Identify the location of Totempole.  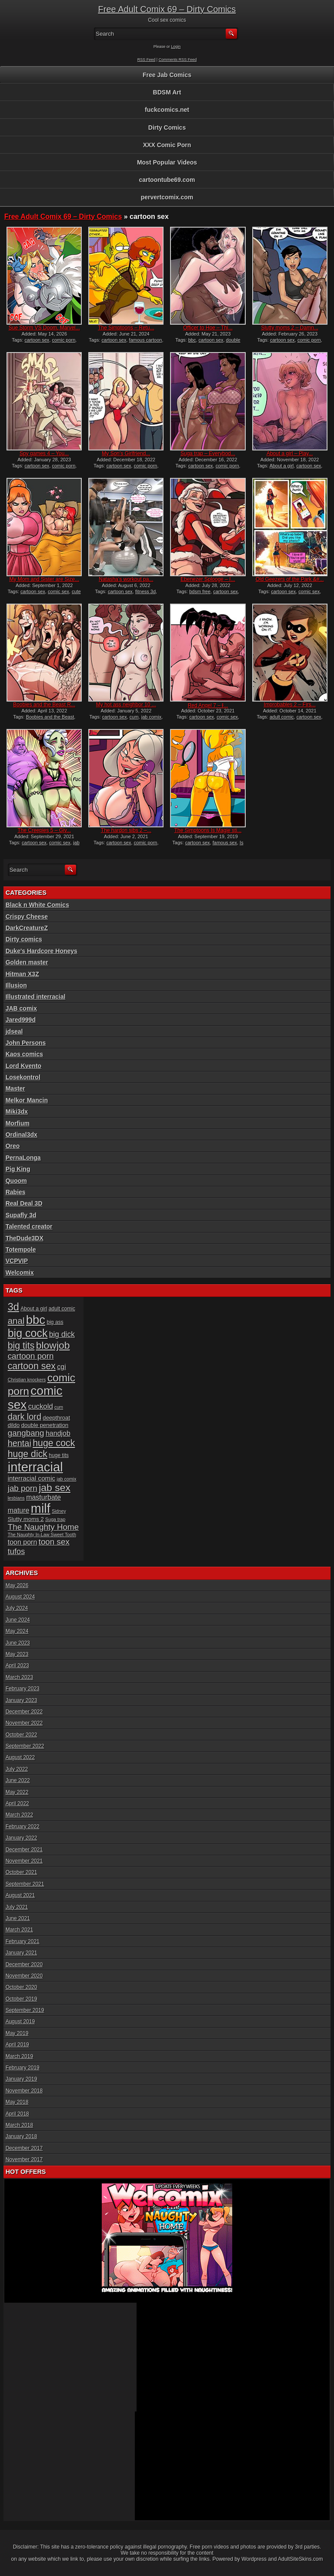
(21, 1249).